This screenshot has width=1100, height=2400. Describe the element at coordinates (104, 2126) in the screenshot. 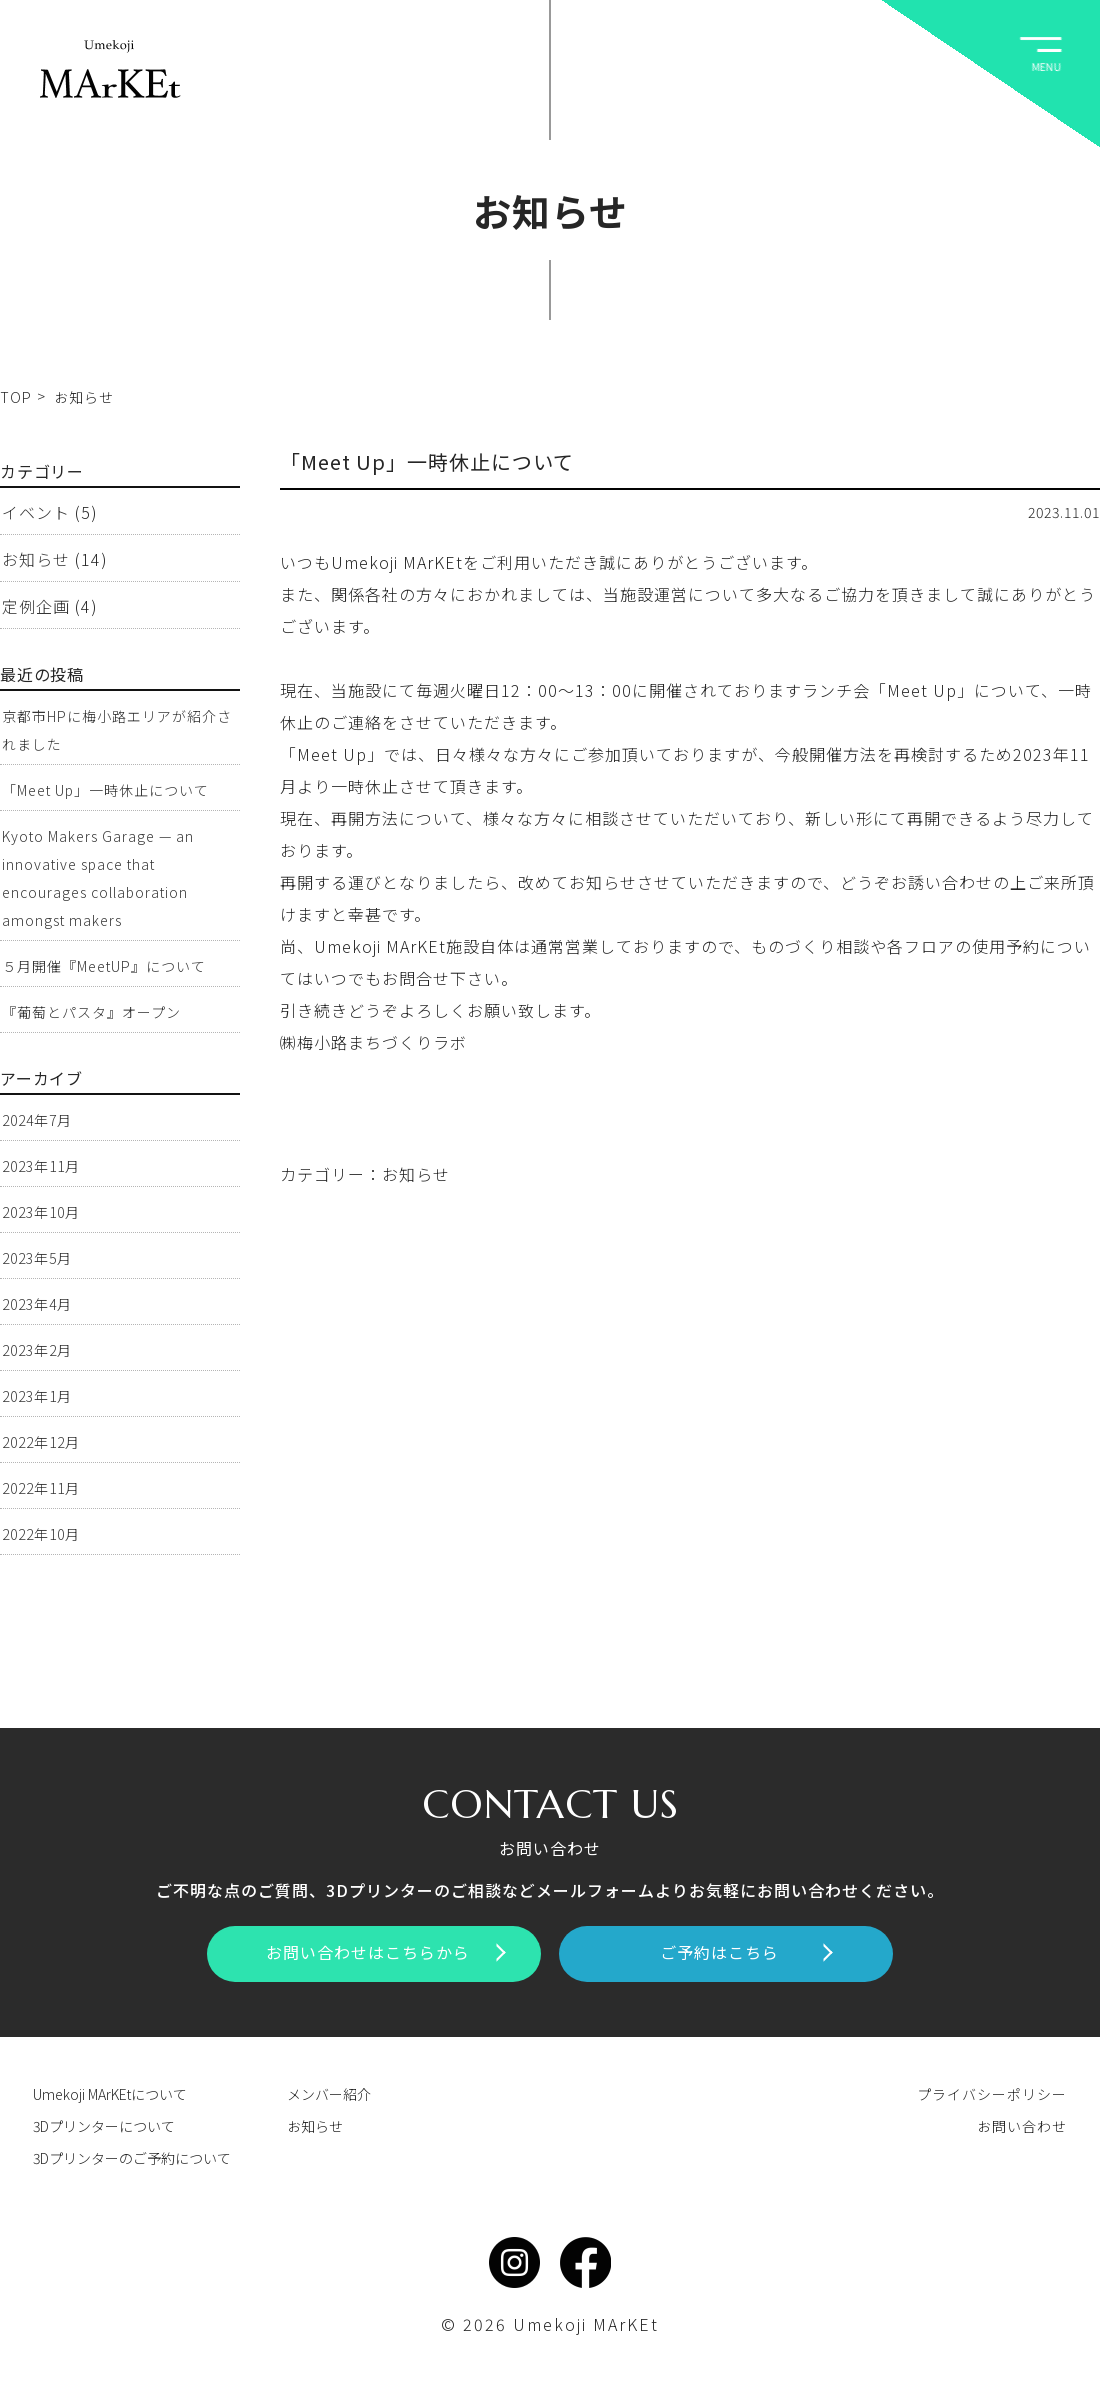

I see `3Dプリンターについて` at that location.